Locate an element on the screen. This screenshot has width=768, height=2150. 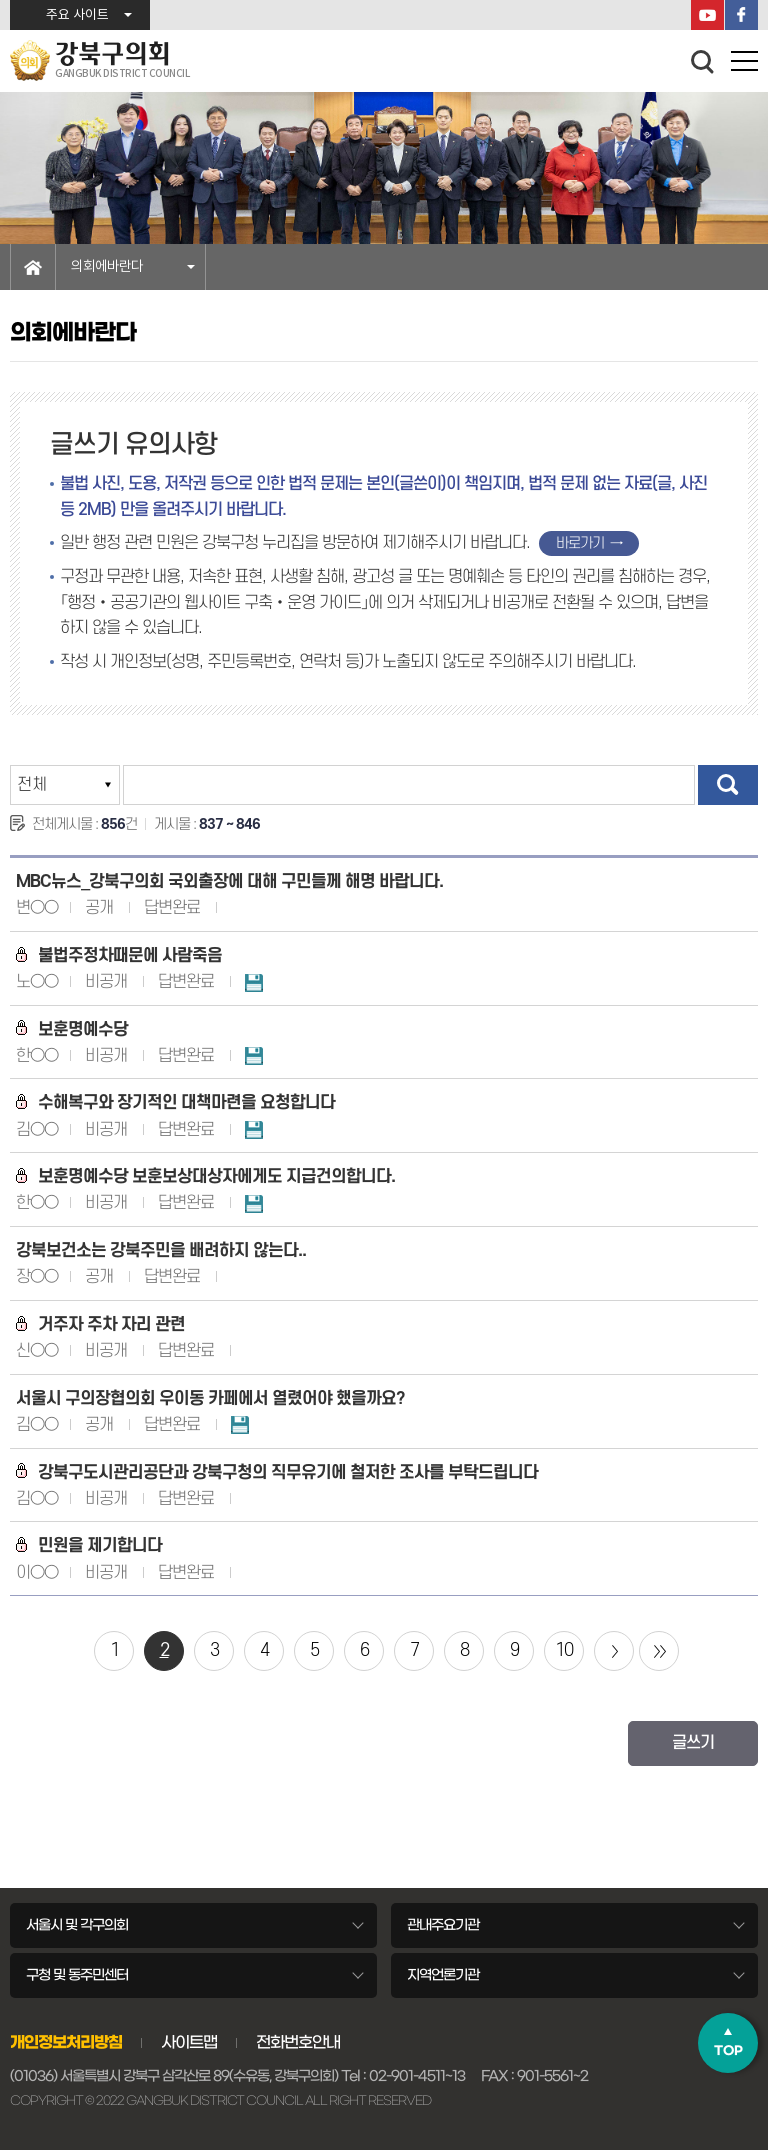
페이스북 is located at coordinates (741, 15).